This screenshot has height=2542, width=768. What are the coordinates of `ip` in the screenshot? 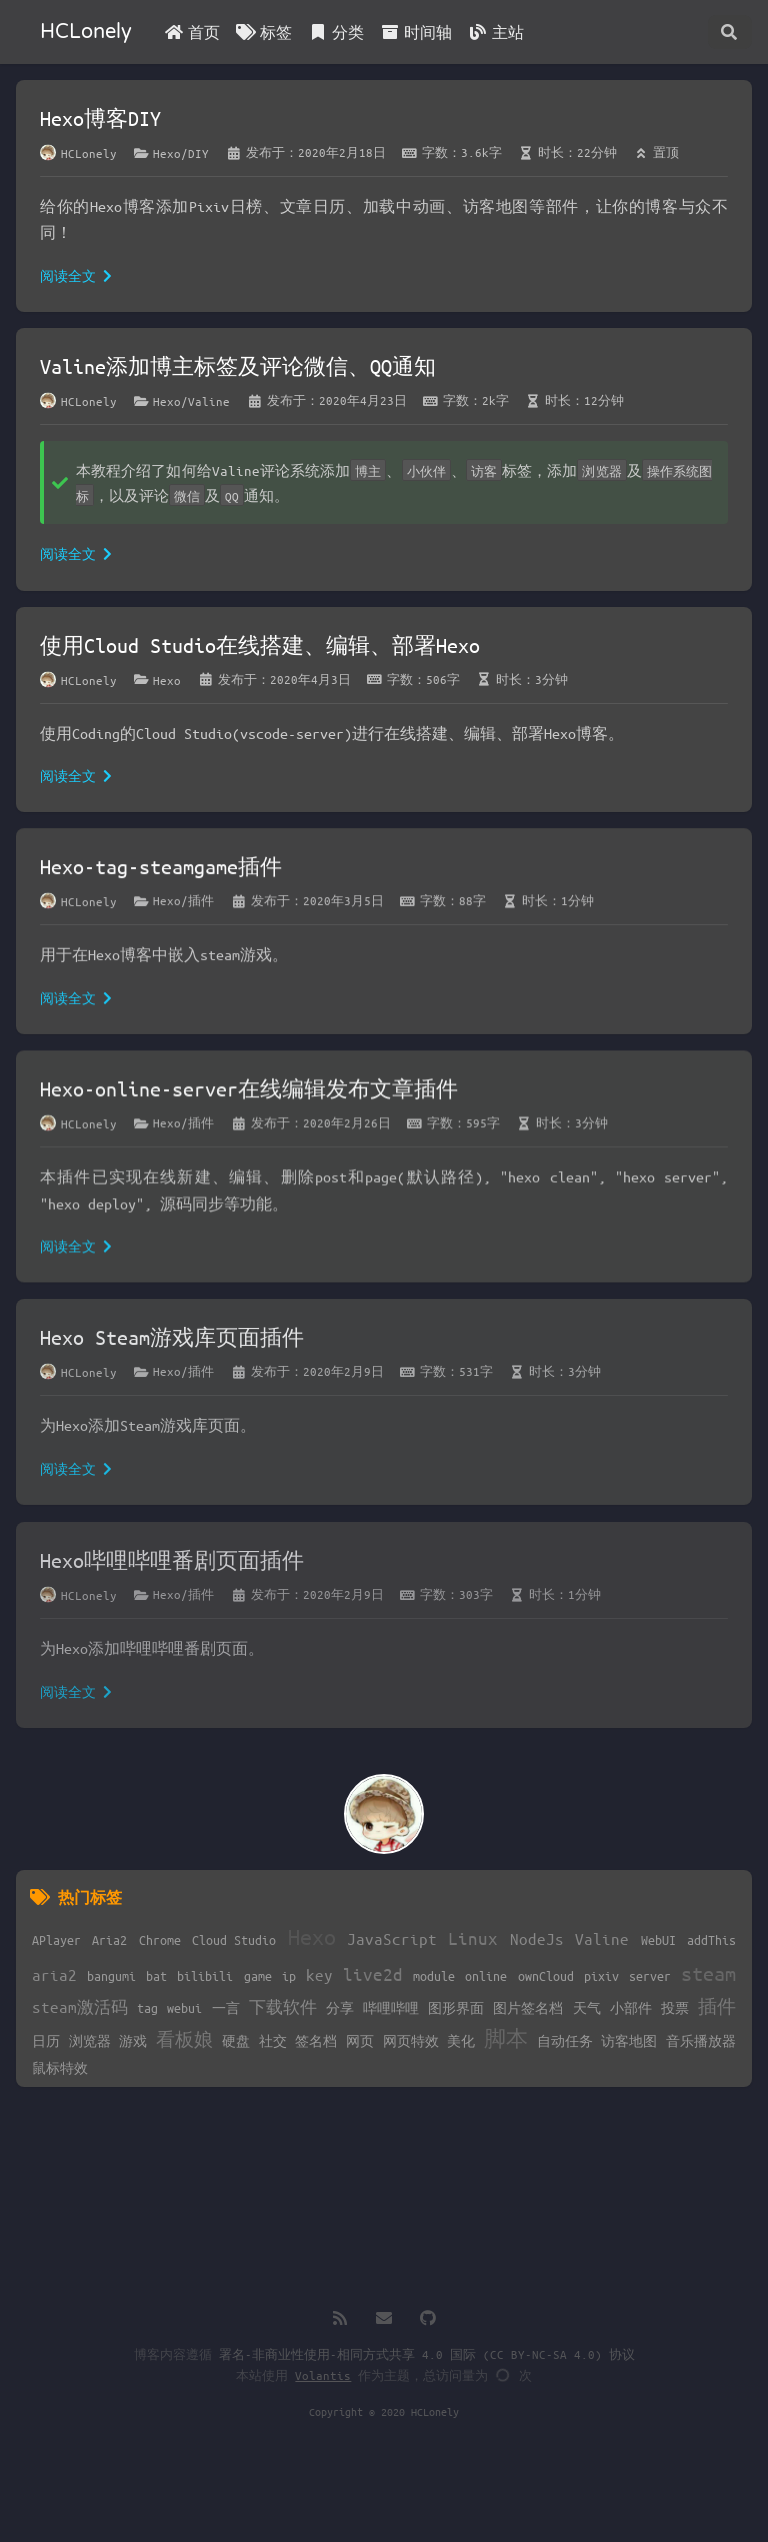 It's located at (289, 1975).